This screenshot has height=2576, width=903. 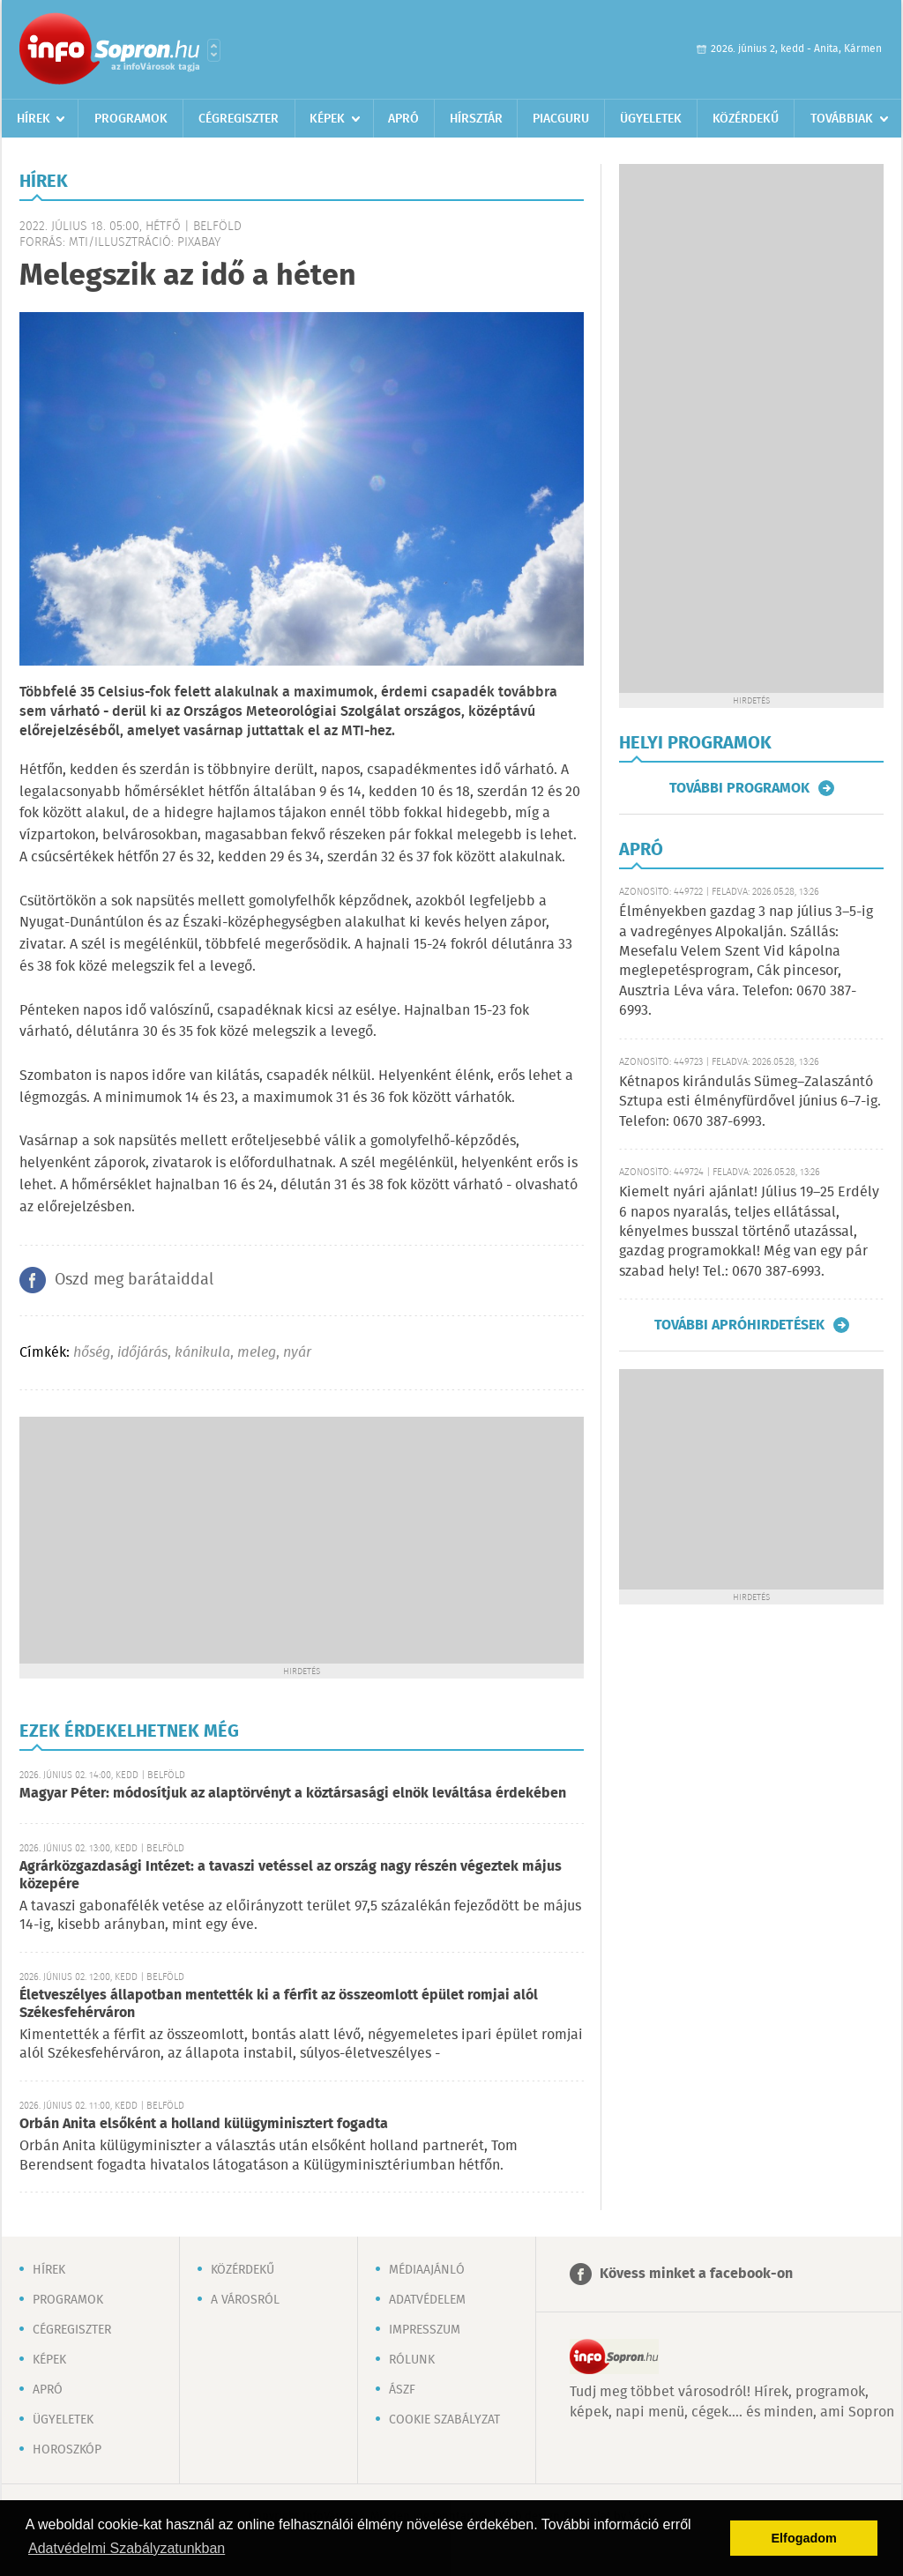 I want to click on További programok, so click(x=739, y=788).